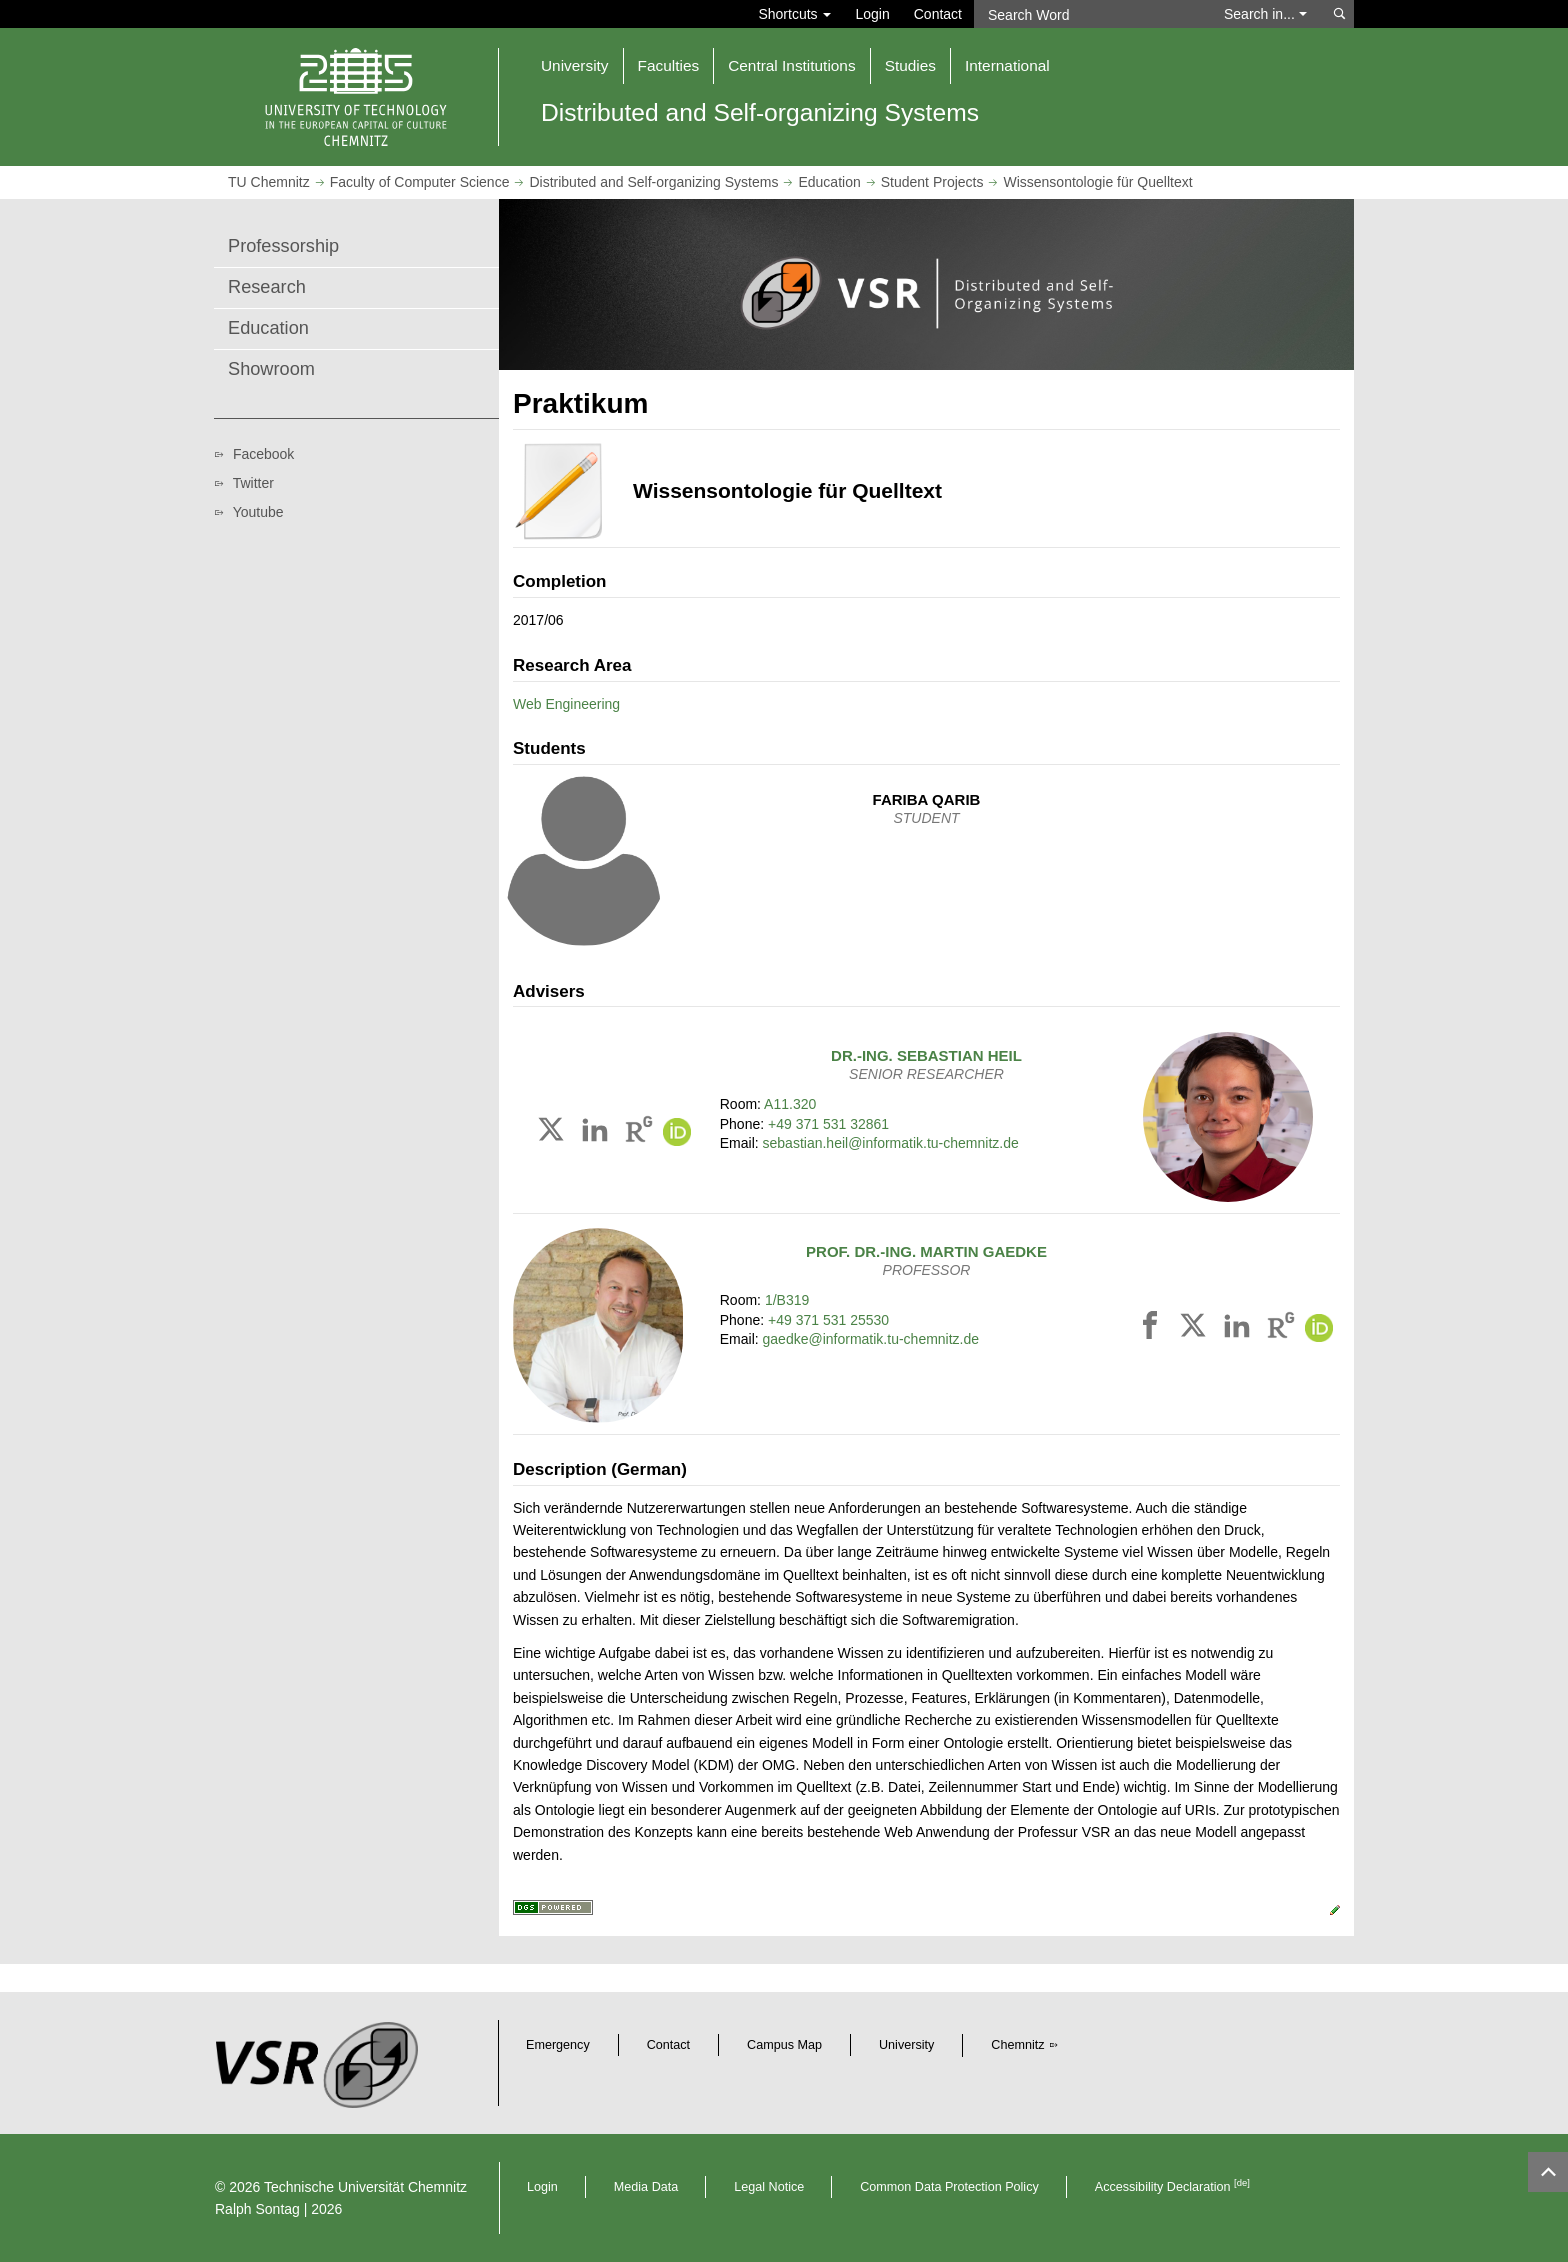  Describe the element at coordinates (1172, 2187) in the screenshot. I see `Accessibility Declaration` at that location.